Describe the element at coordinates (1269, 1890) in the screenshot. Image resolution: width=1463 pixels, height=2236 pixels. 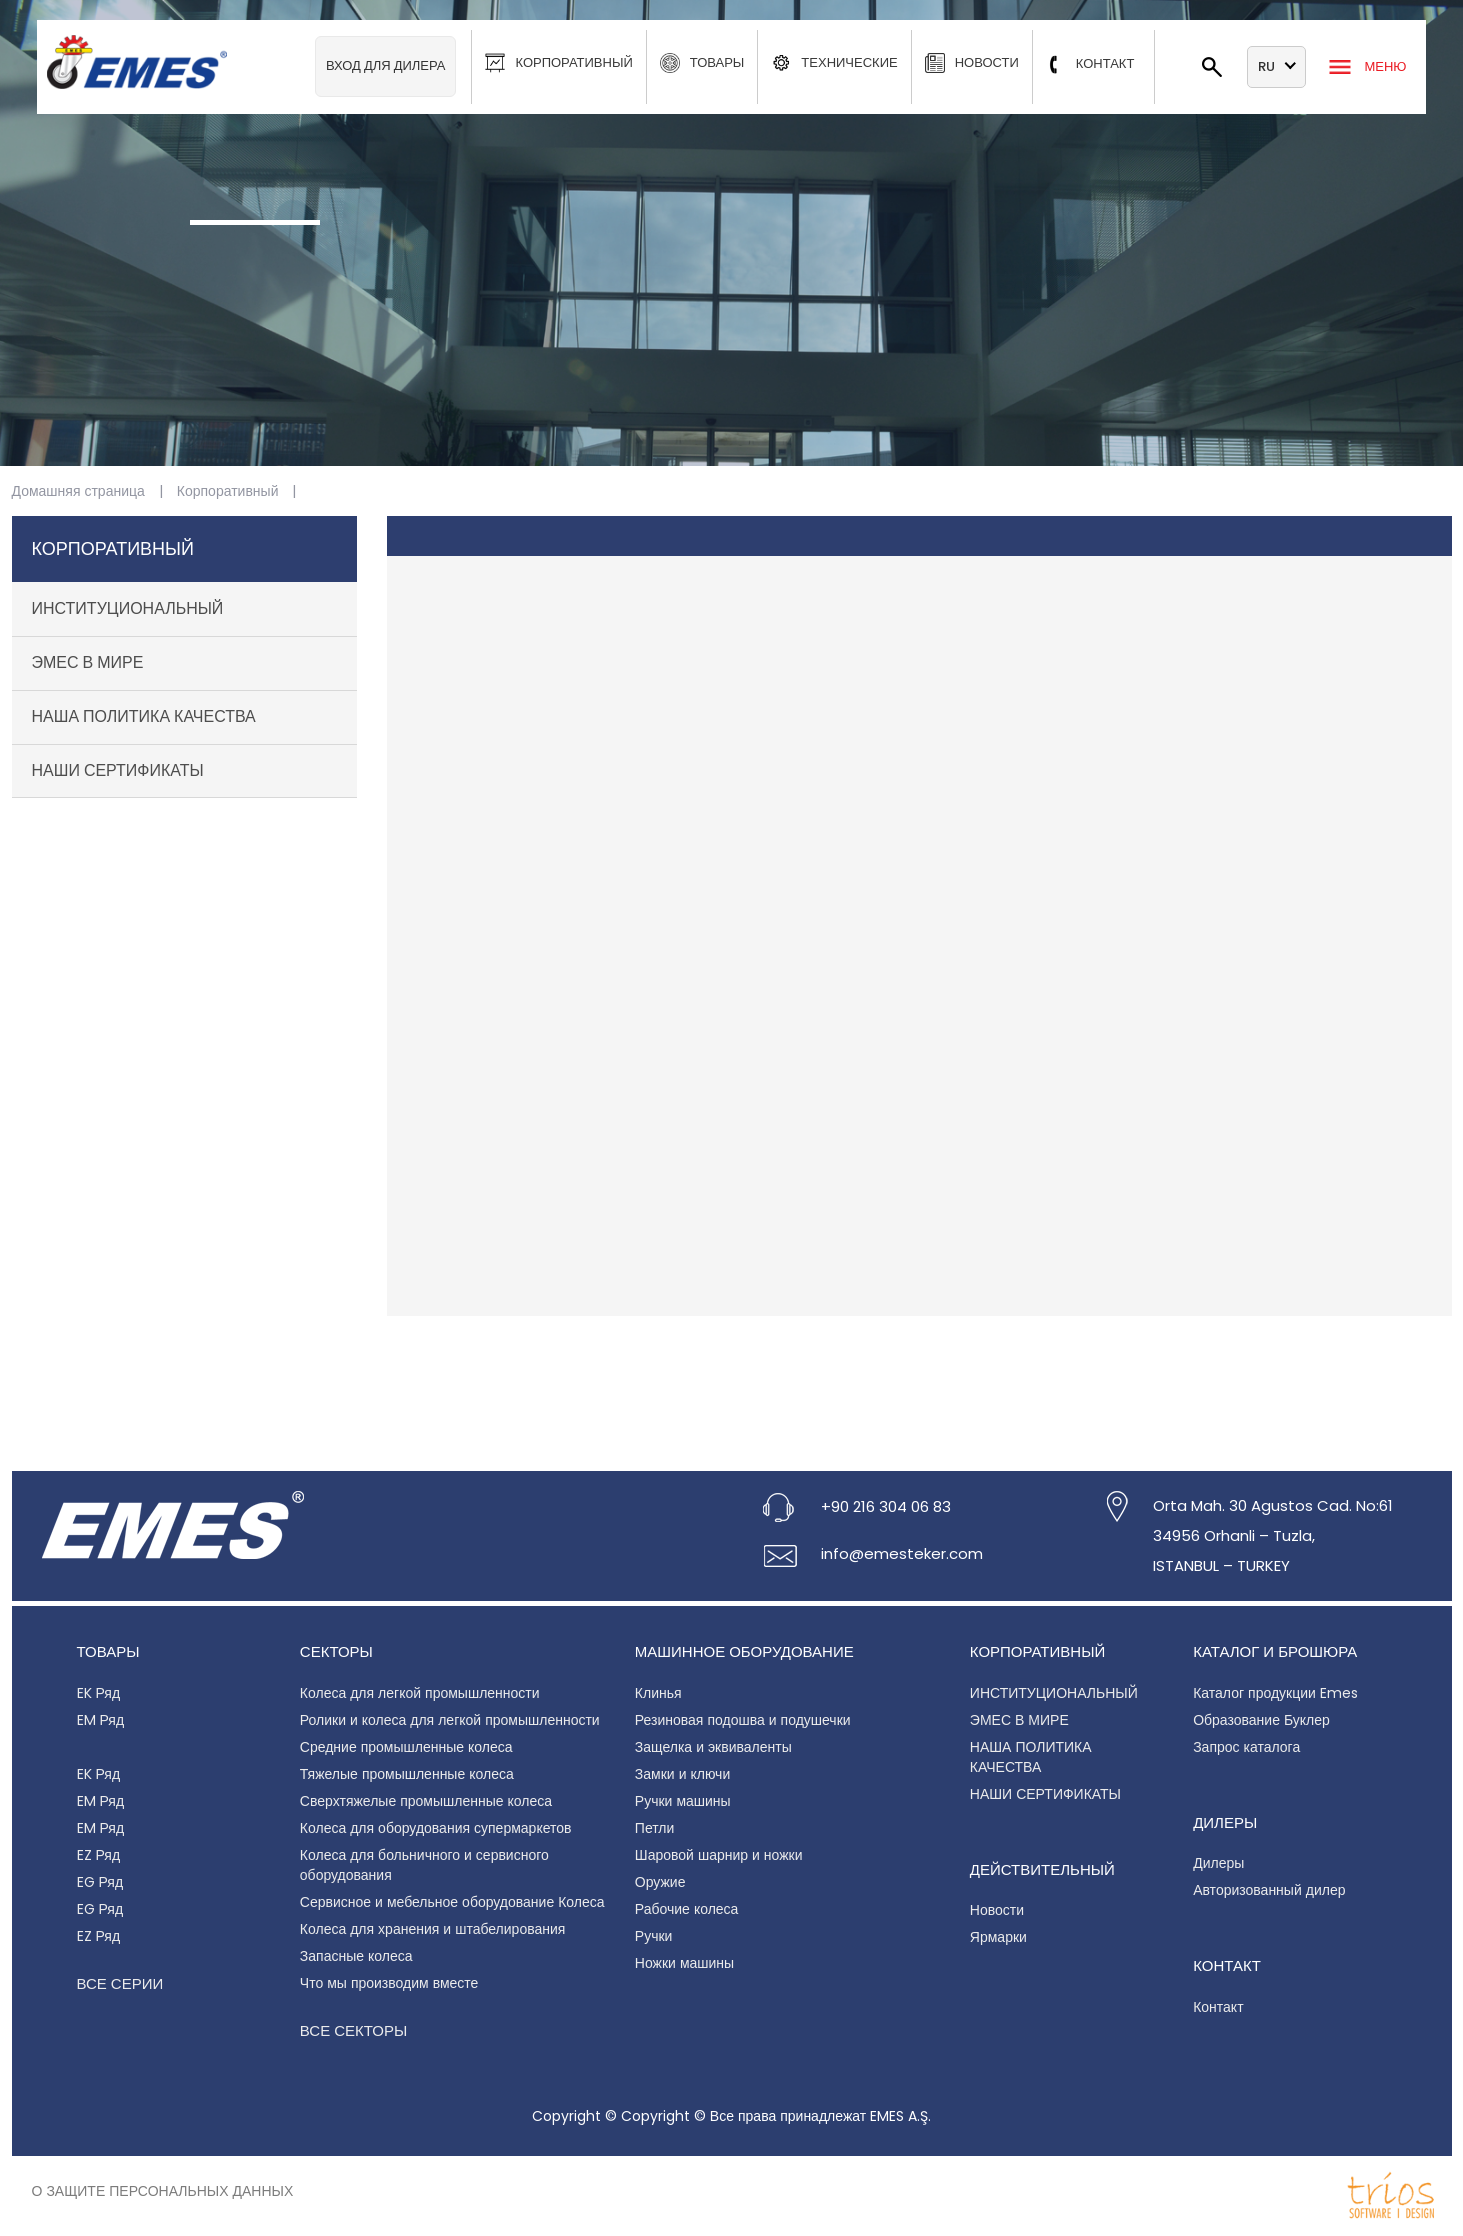
I see `Авторизованный дилер` at that location.